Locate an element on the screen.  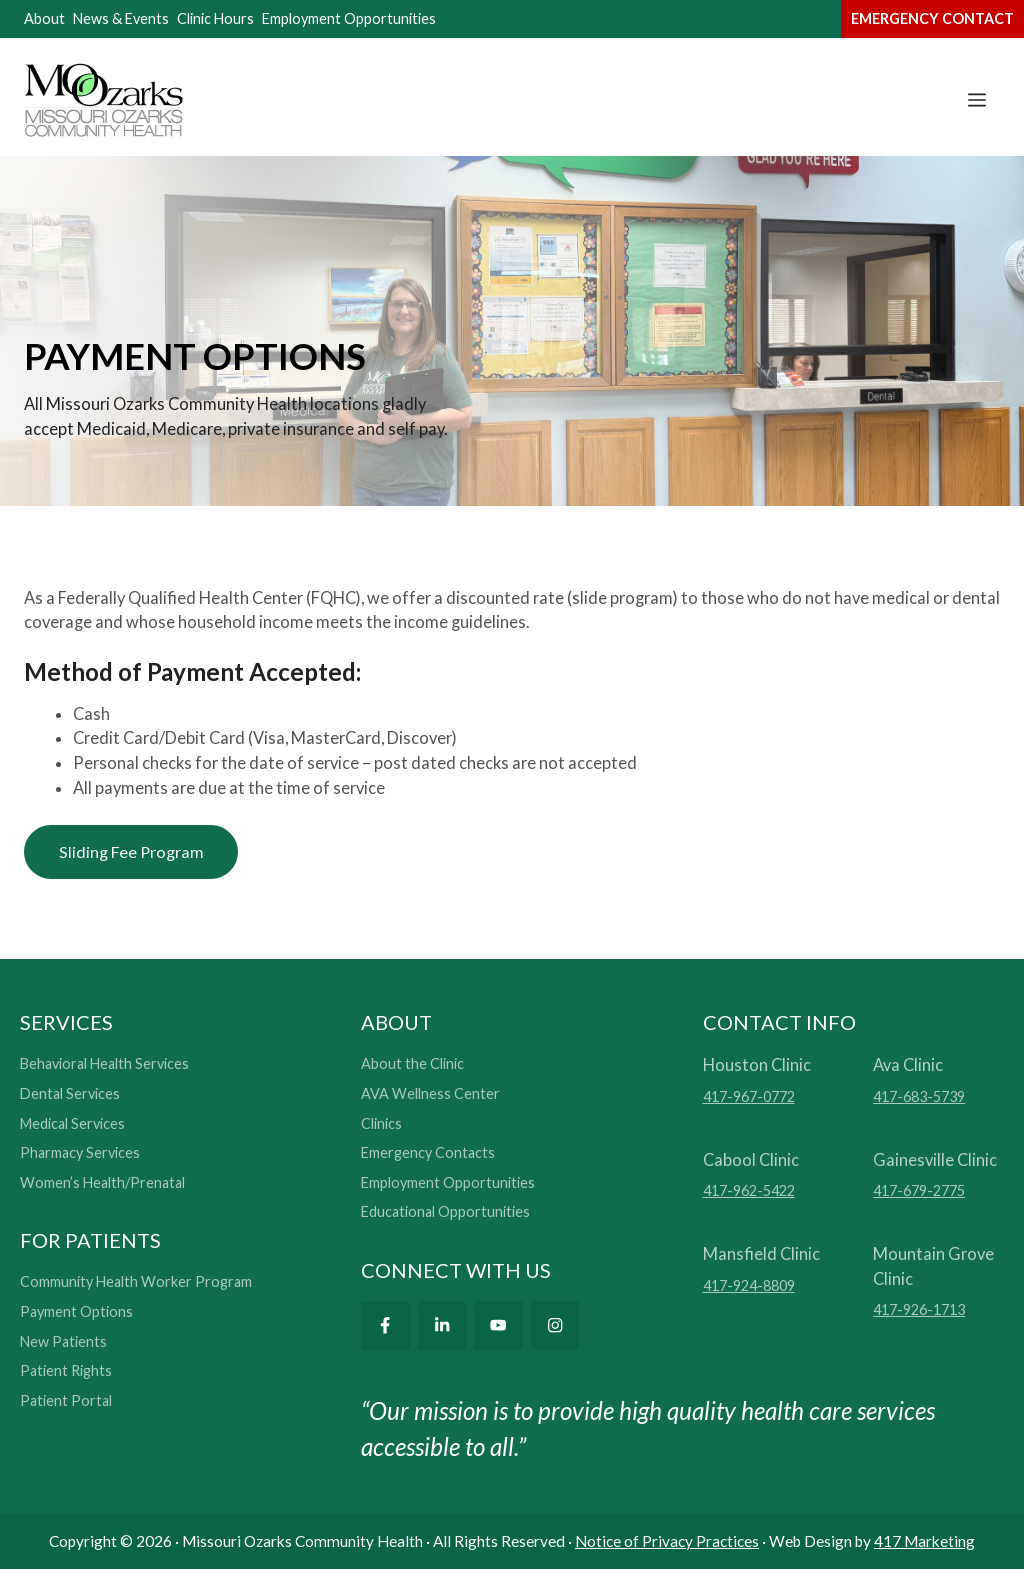
About is located at coordinates (44, 18).